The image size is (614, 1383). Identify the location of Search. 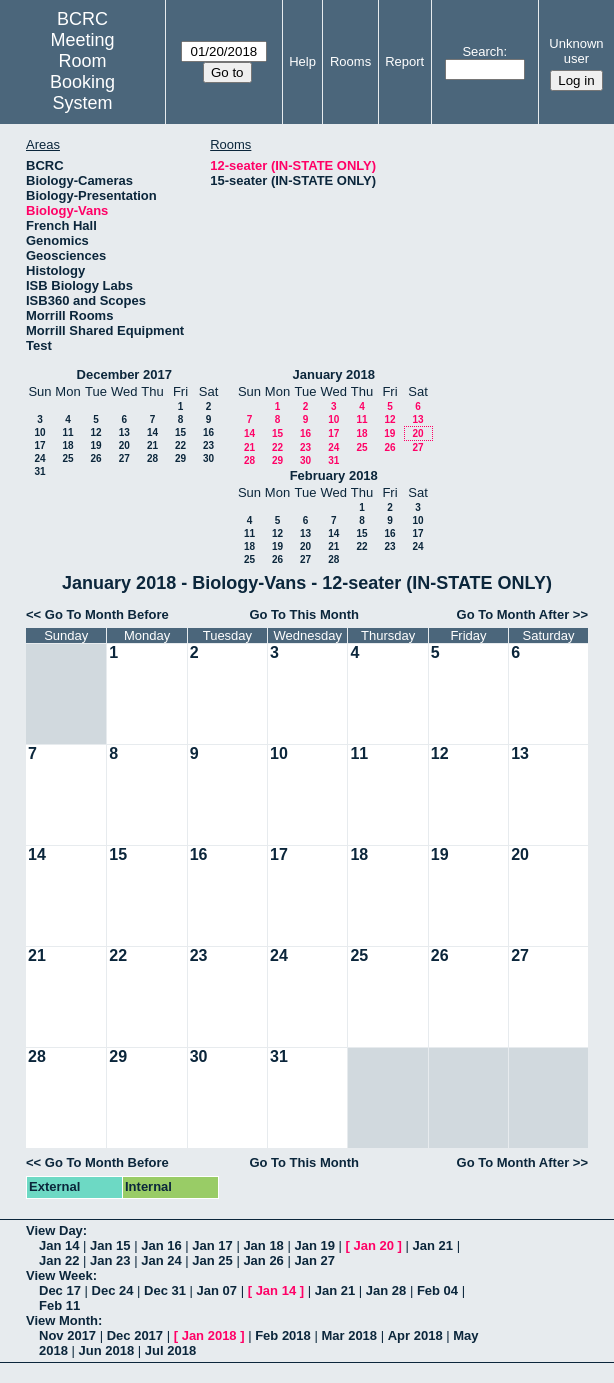
(482, 51).